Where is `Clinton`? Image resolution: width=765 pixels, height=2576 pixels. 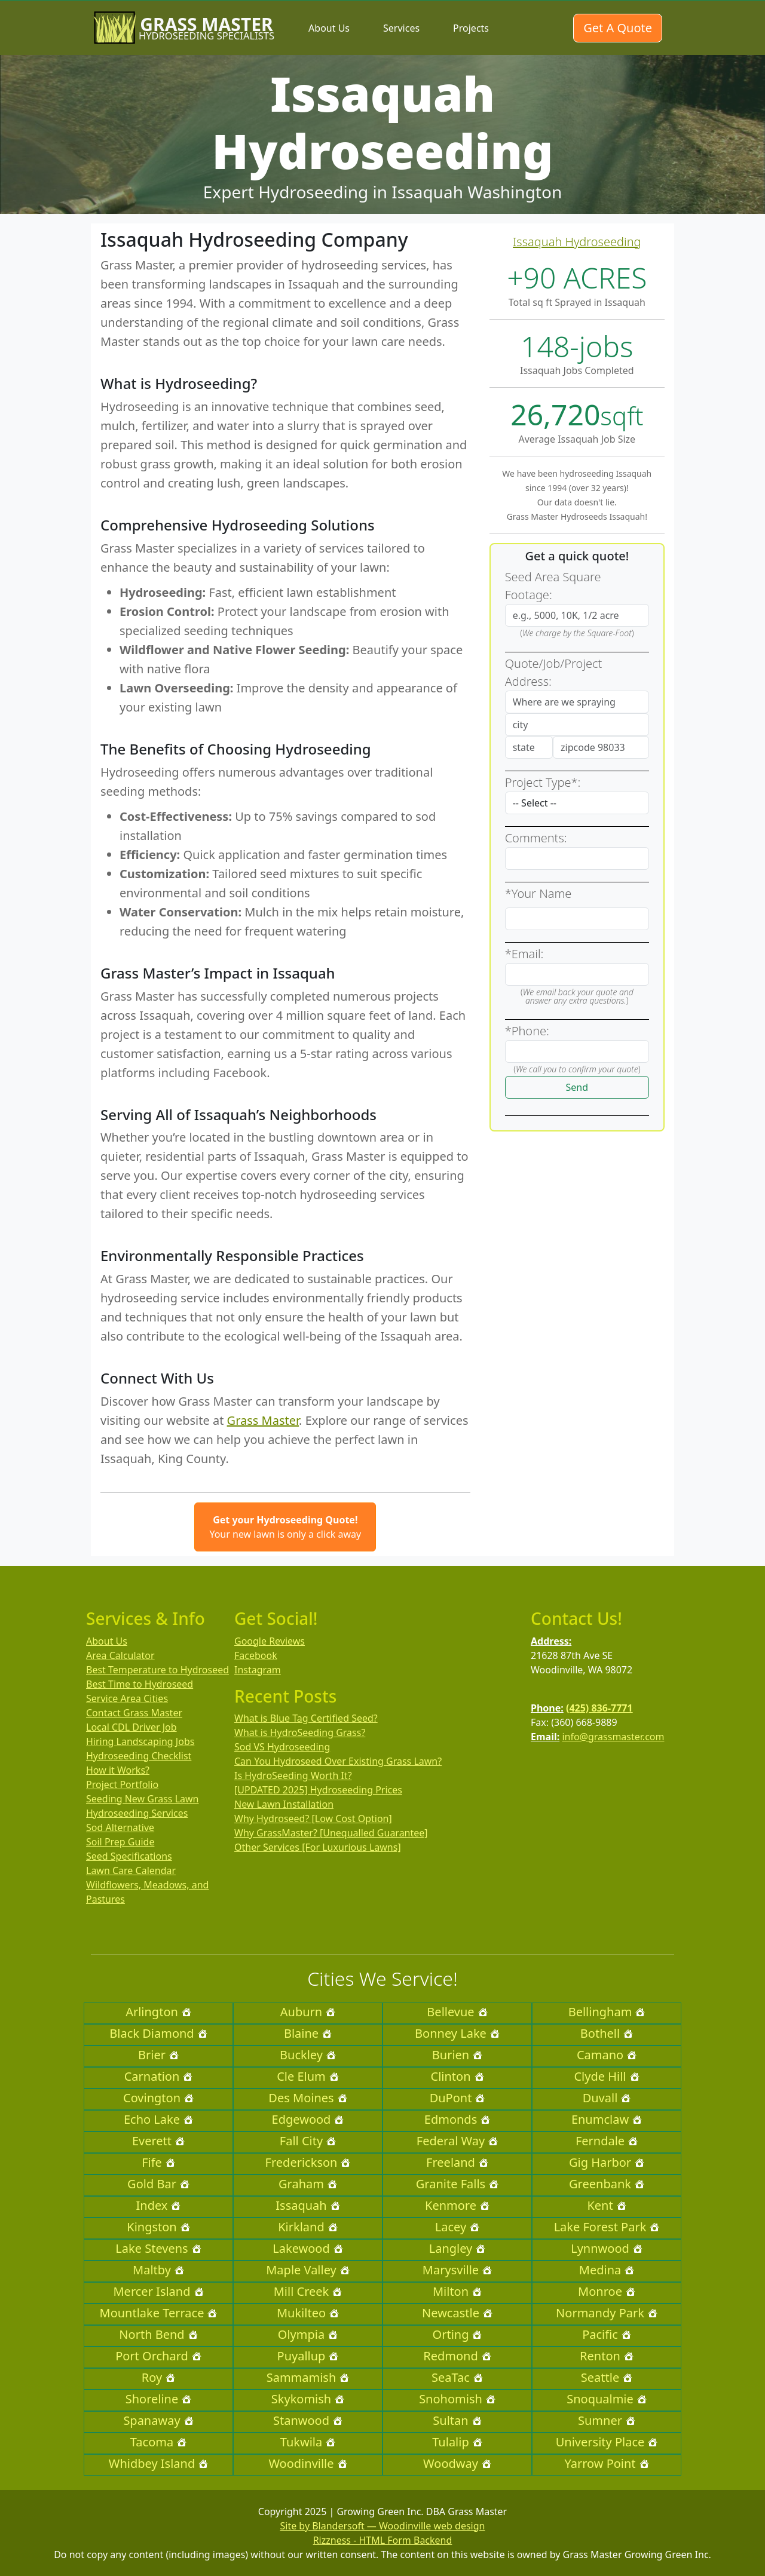
Clinton is located at coordinates (457, 2076).